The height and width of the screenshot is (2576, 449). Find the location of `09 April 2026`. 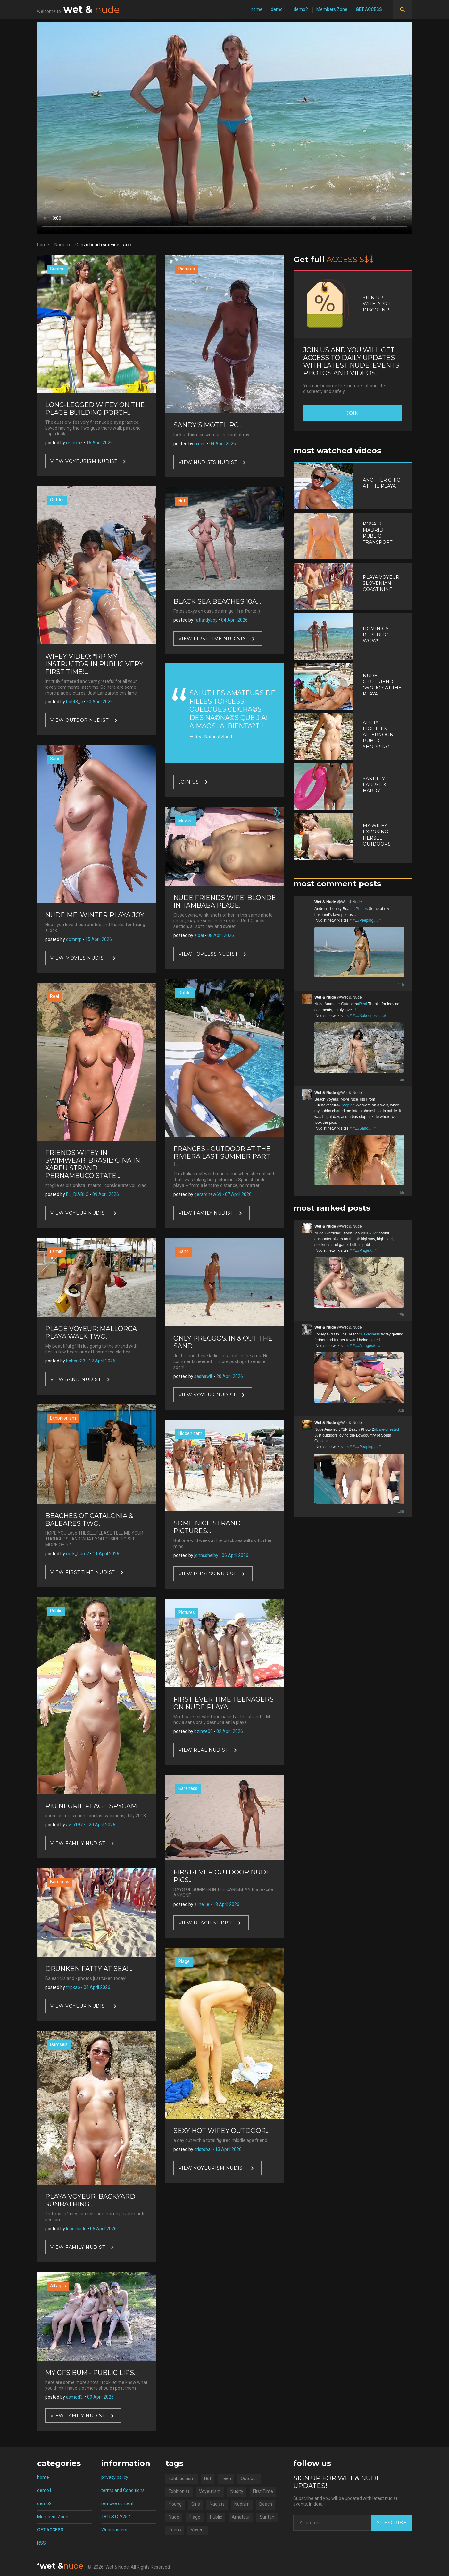

09 April 2026 is located at coordinates (105, 1194).